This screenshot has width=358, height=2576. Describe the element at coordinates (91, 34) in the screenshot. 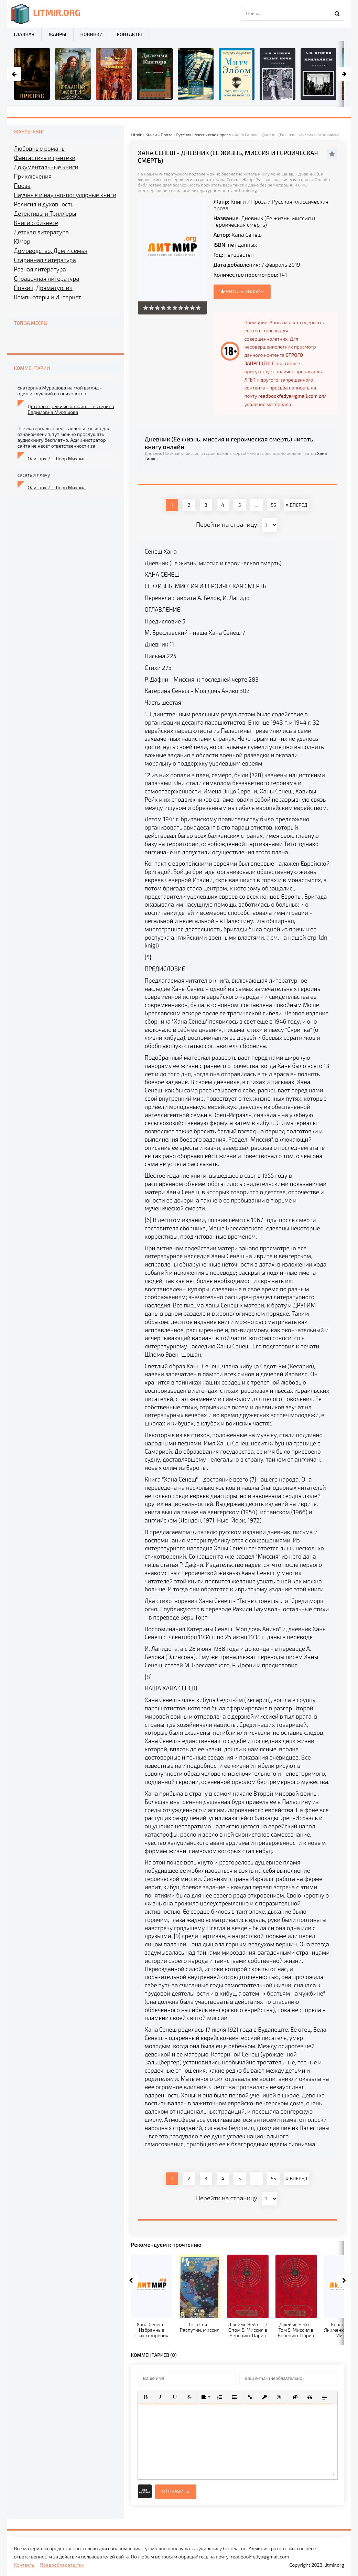

I see `Новинки` at that location.